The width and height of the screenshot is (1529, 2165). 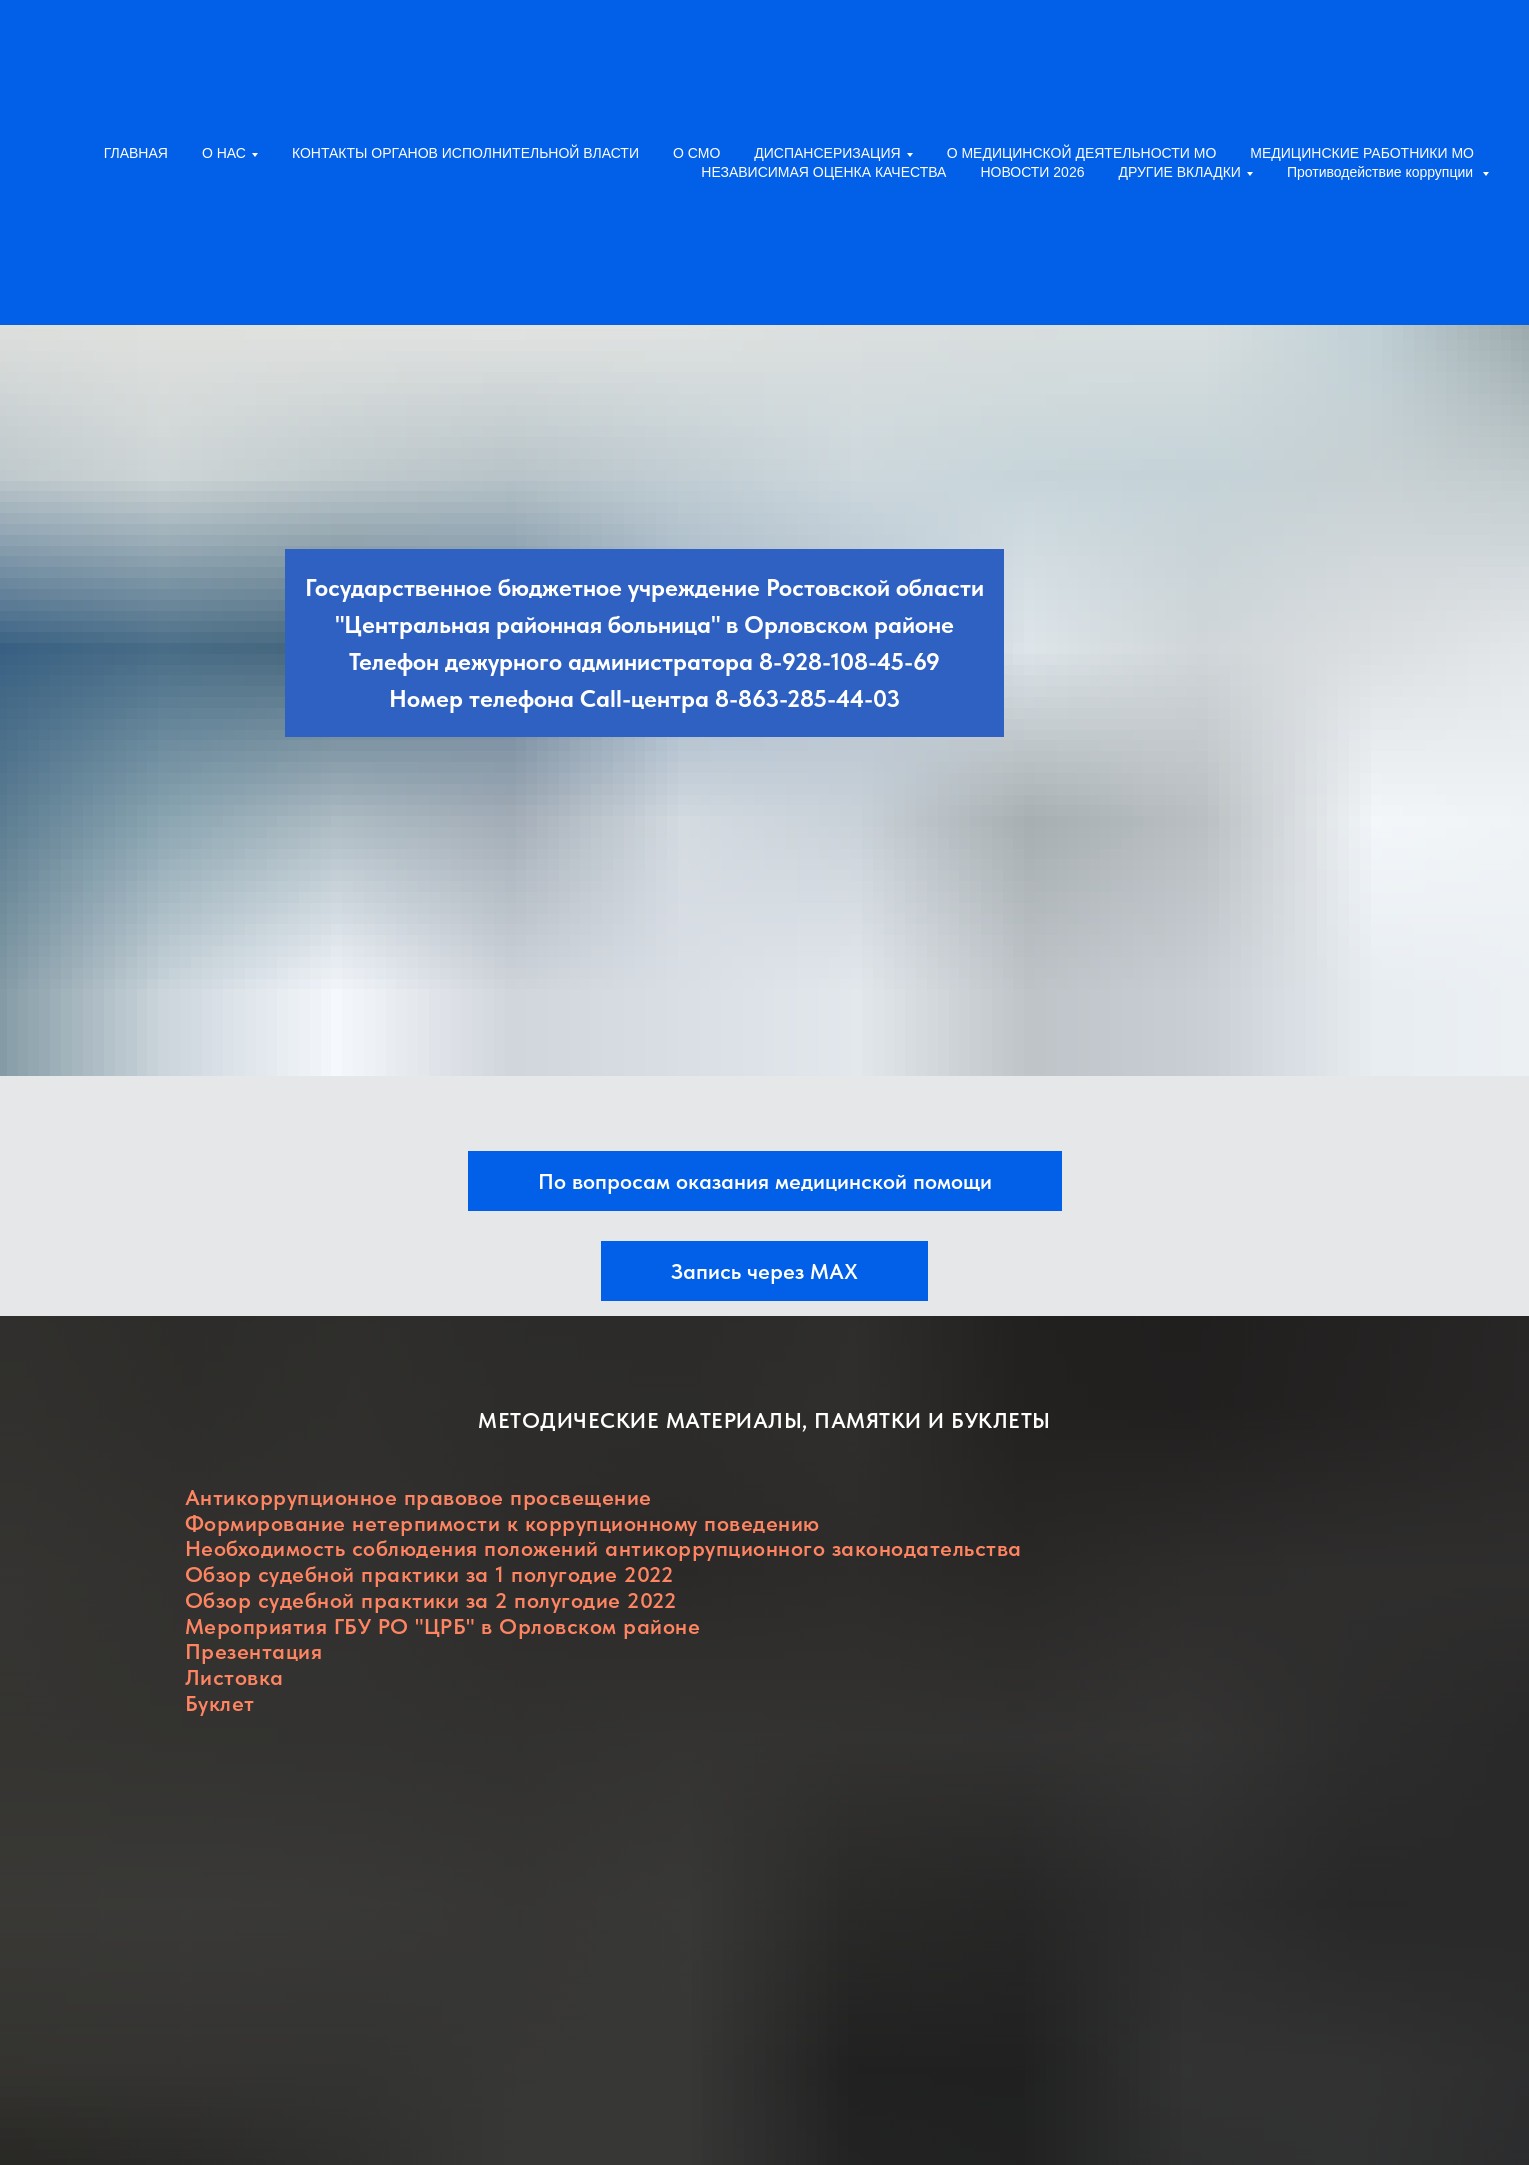 What do you see at coordinates (429, 1574) in the screenshot?
I see `Обзор судебной практики за 1 полугодие 2022` at bounding box center [429, 1574].